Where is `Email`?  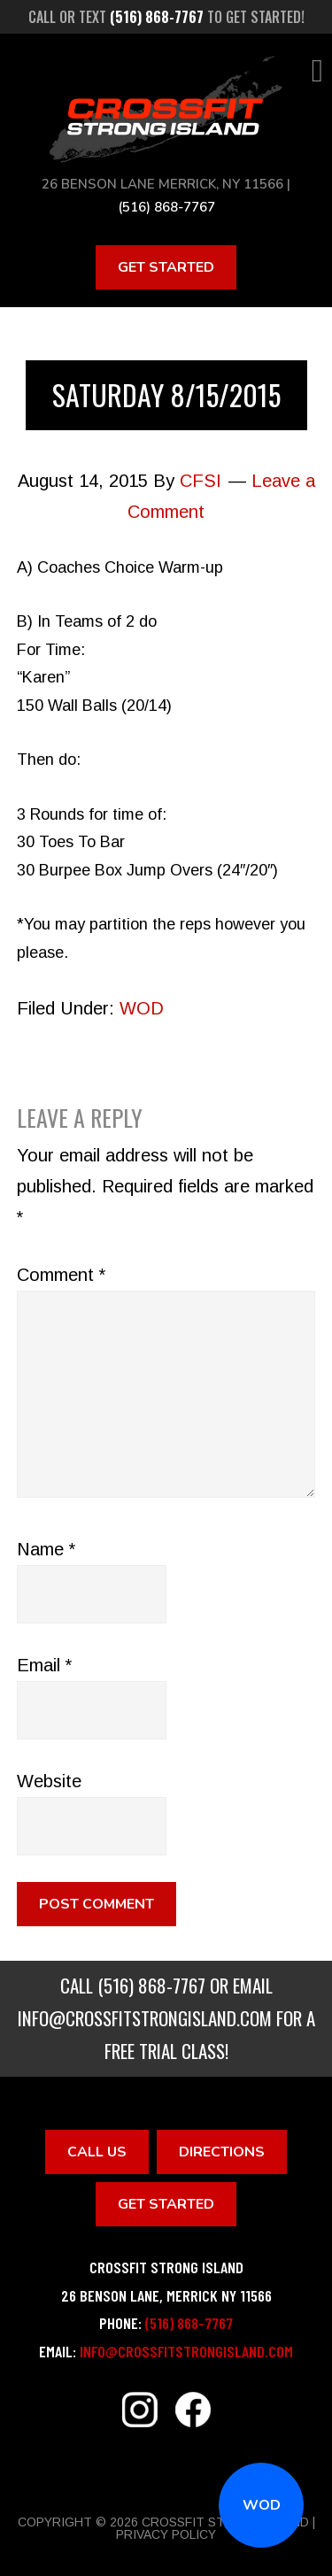 Email is located at coordinates (44, 1665).